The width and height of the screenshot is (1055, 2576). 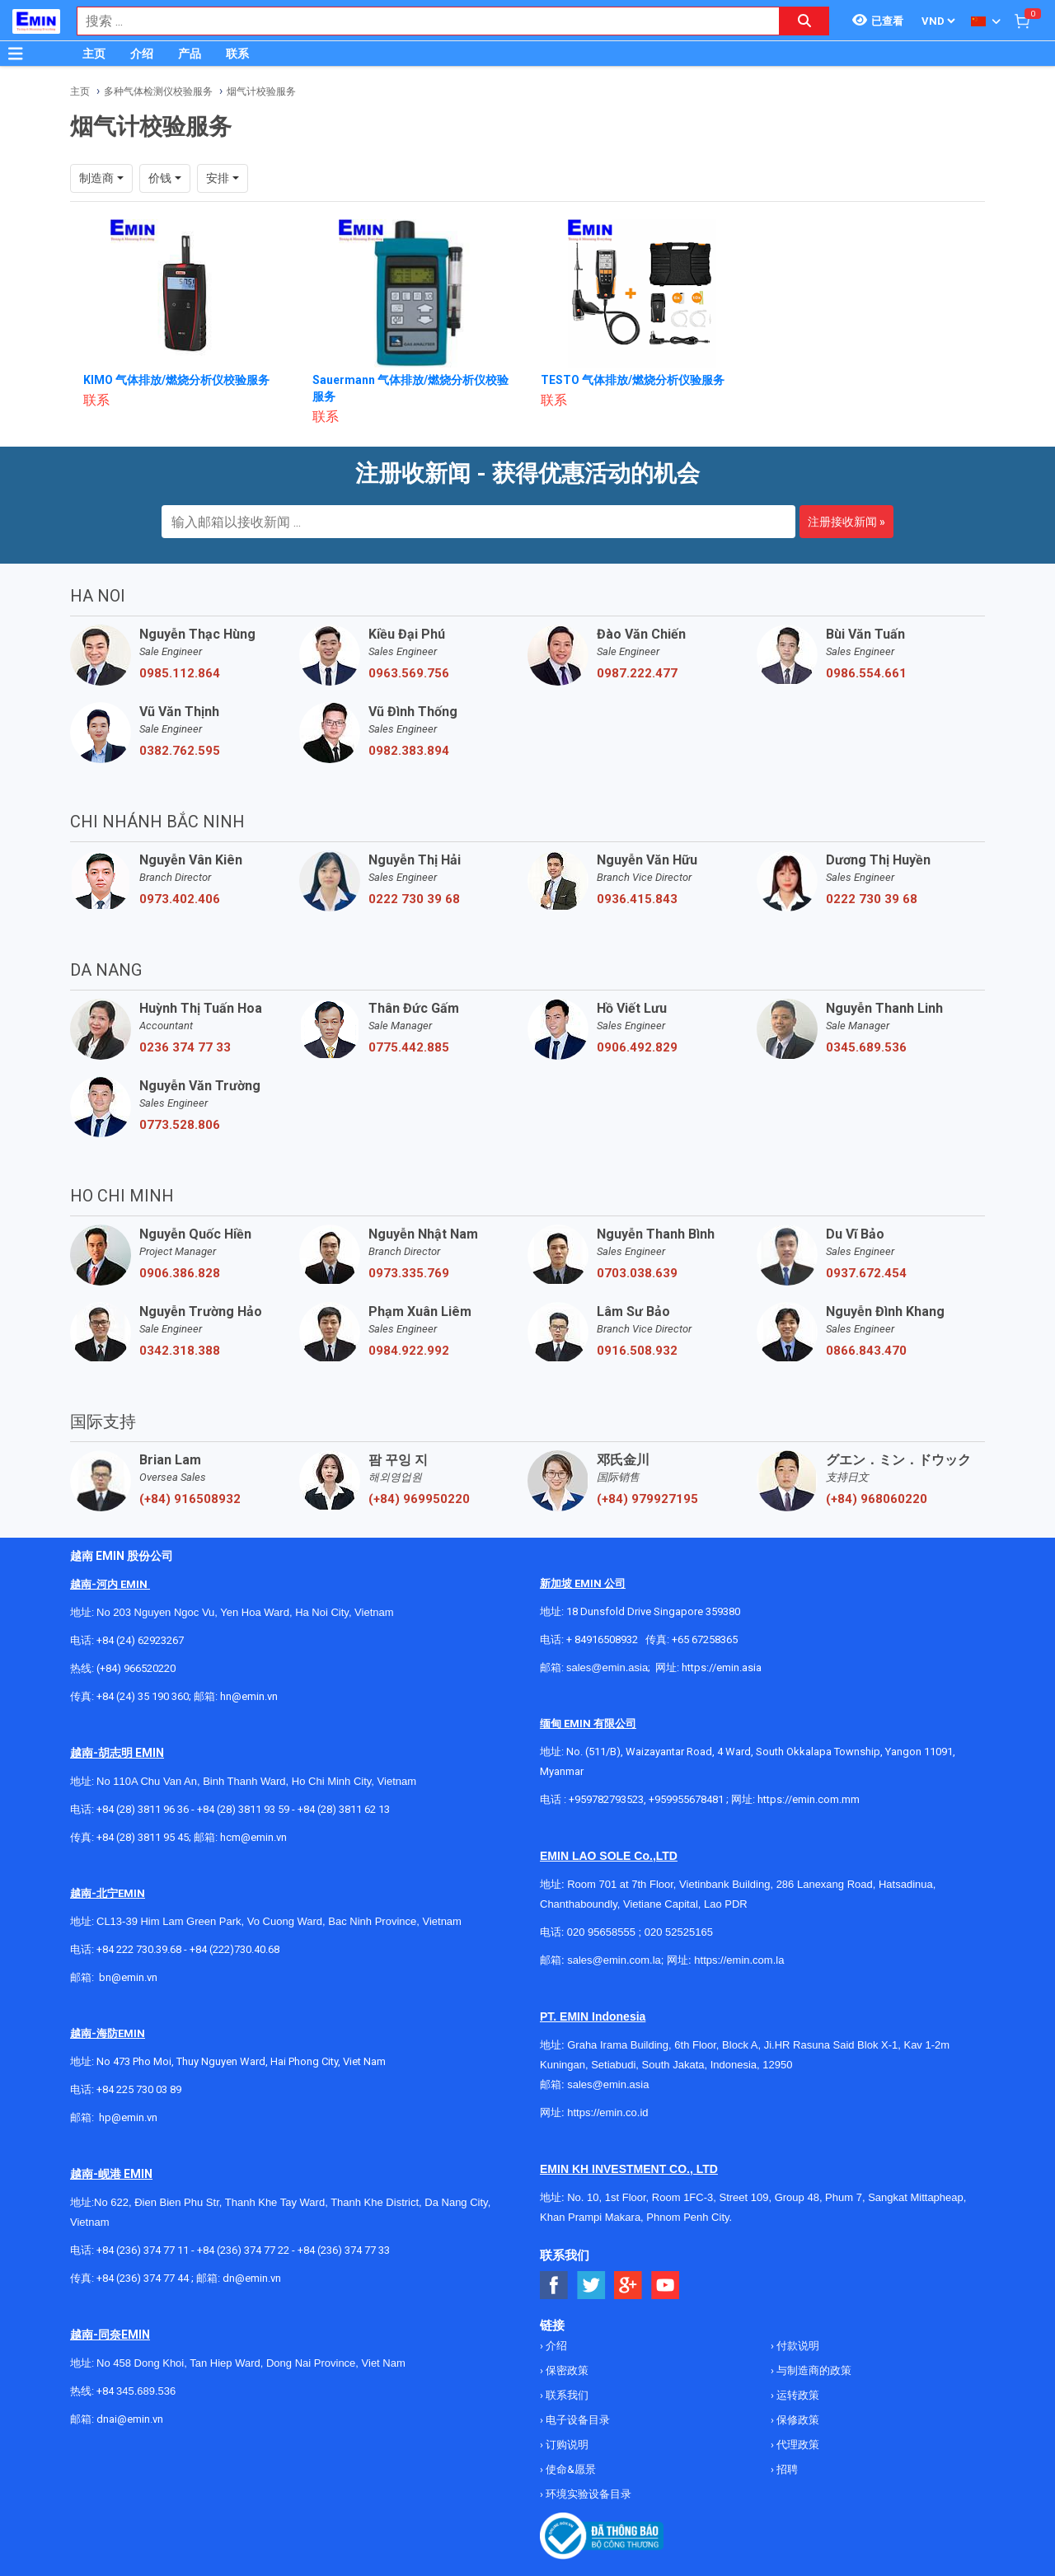 What do you see at coordinates (607, 1667) in the screenshot?
I see `sales@emin.asia` at bounding box center [607, 1667].